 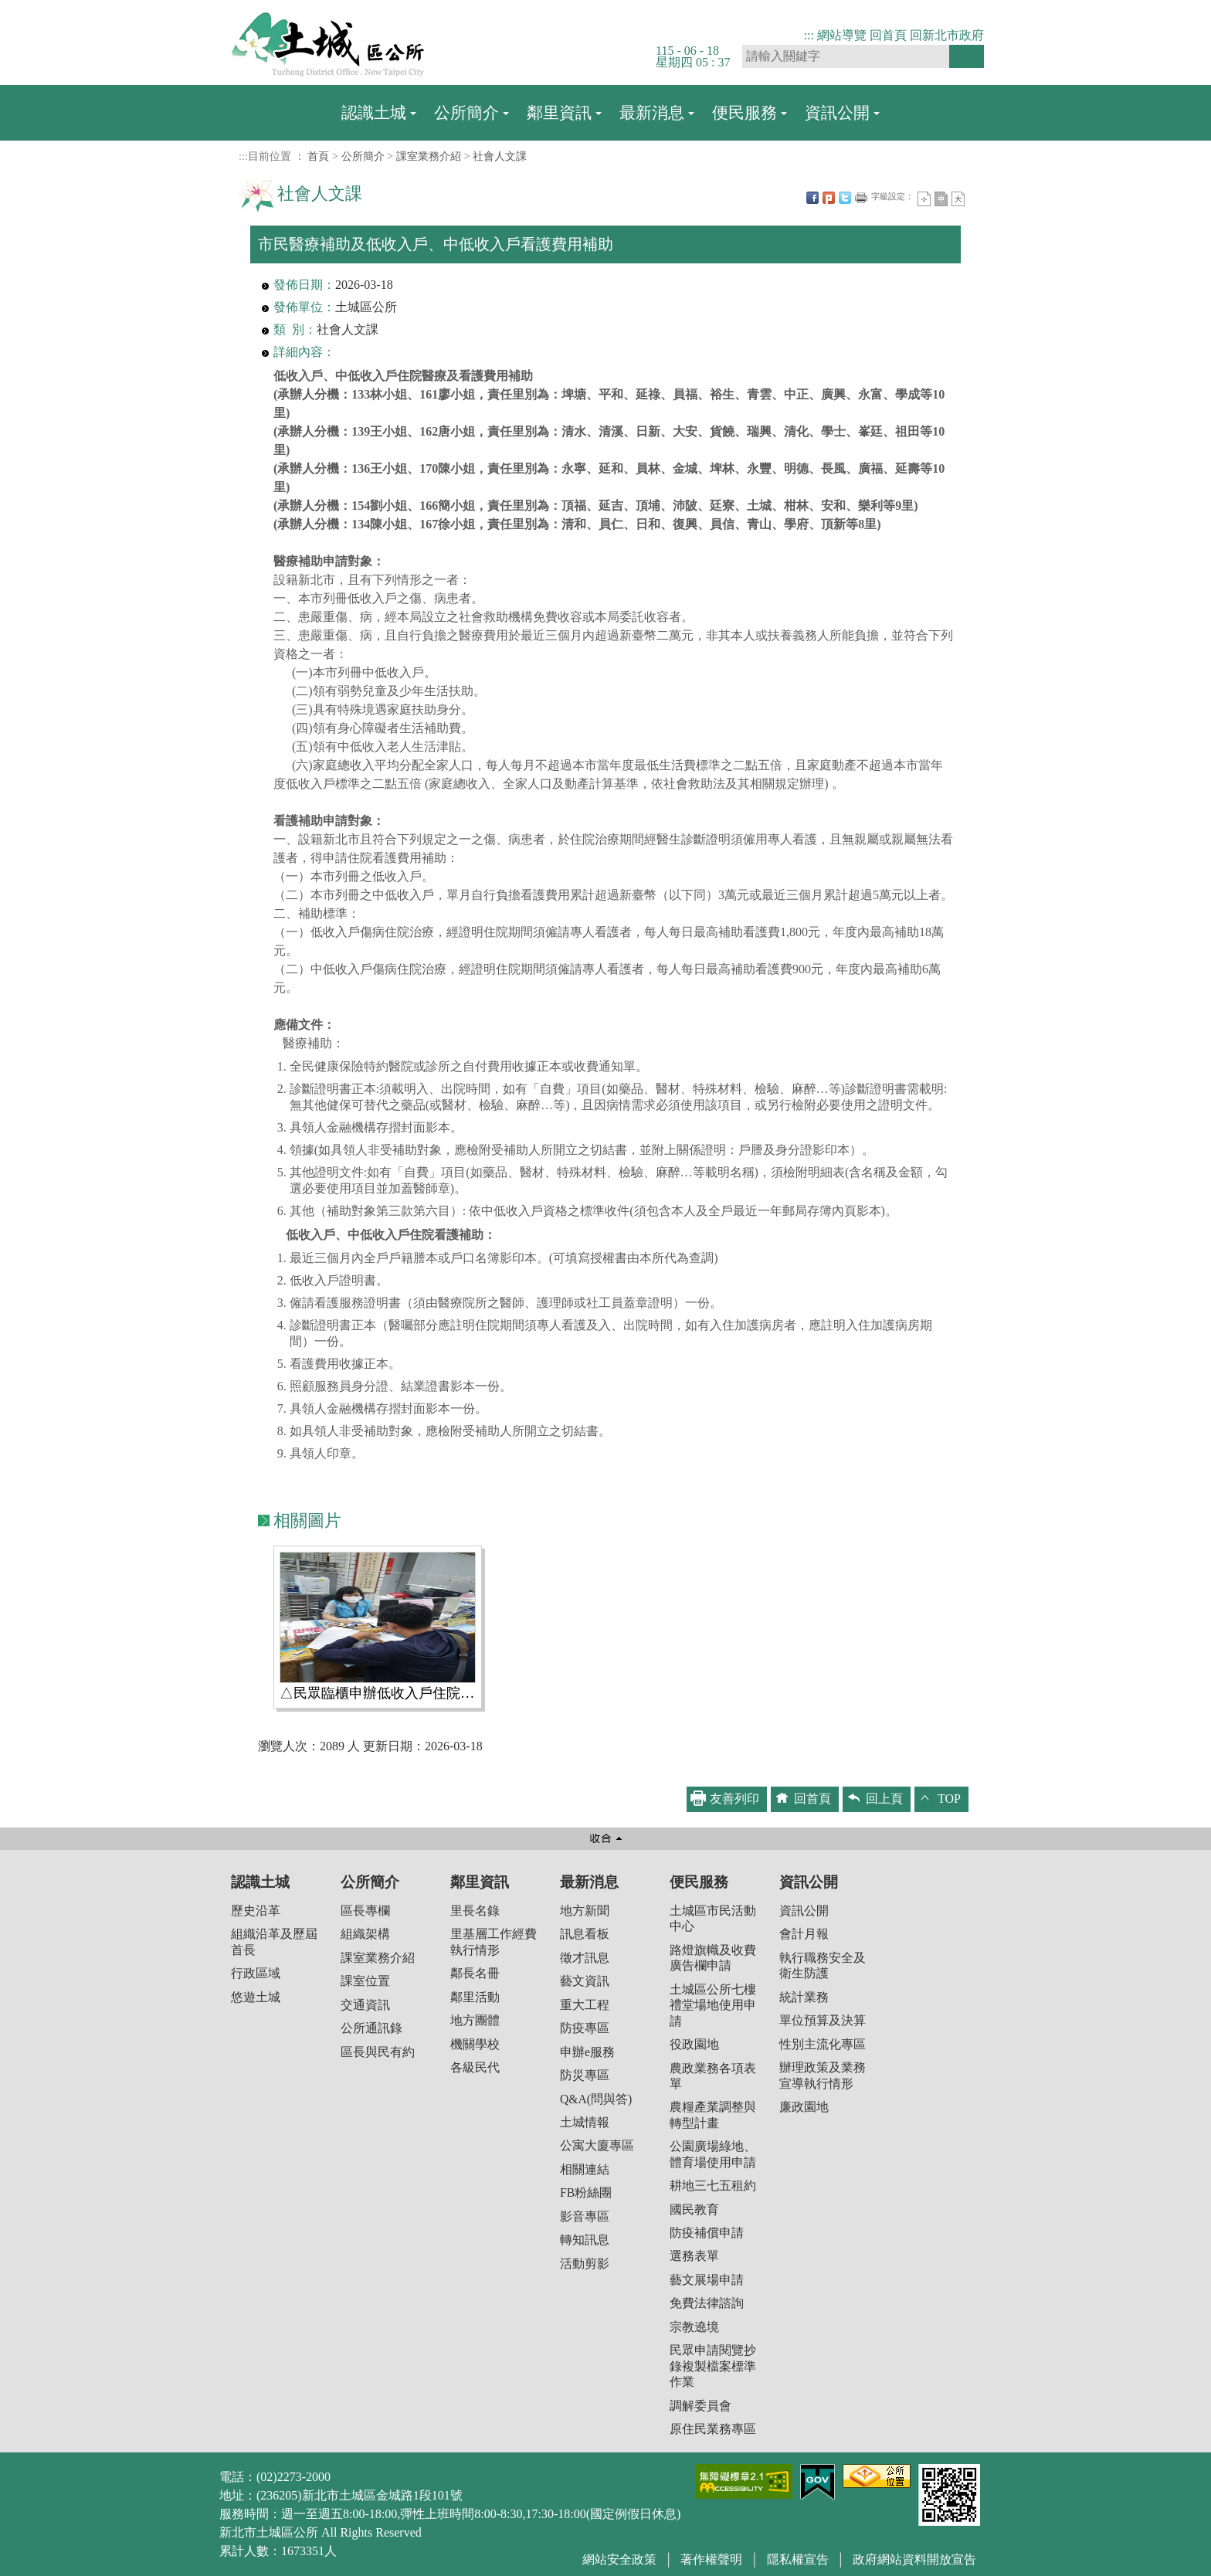 What do you see at coordinates (711, 2559) in the screenshot?
I see `著作權聲明` at bounding box center [711, 2559].